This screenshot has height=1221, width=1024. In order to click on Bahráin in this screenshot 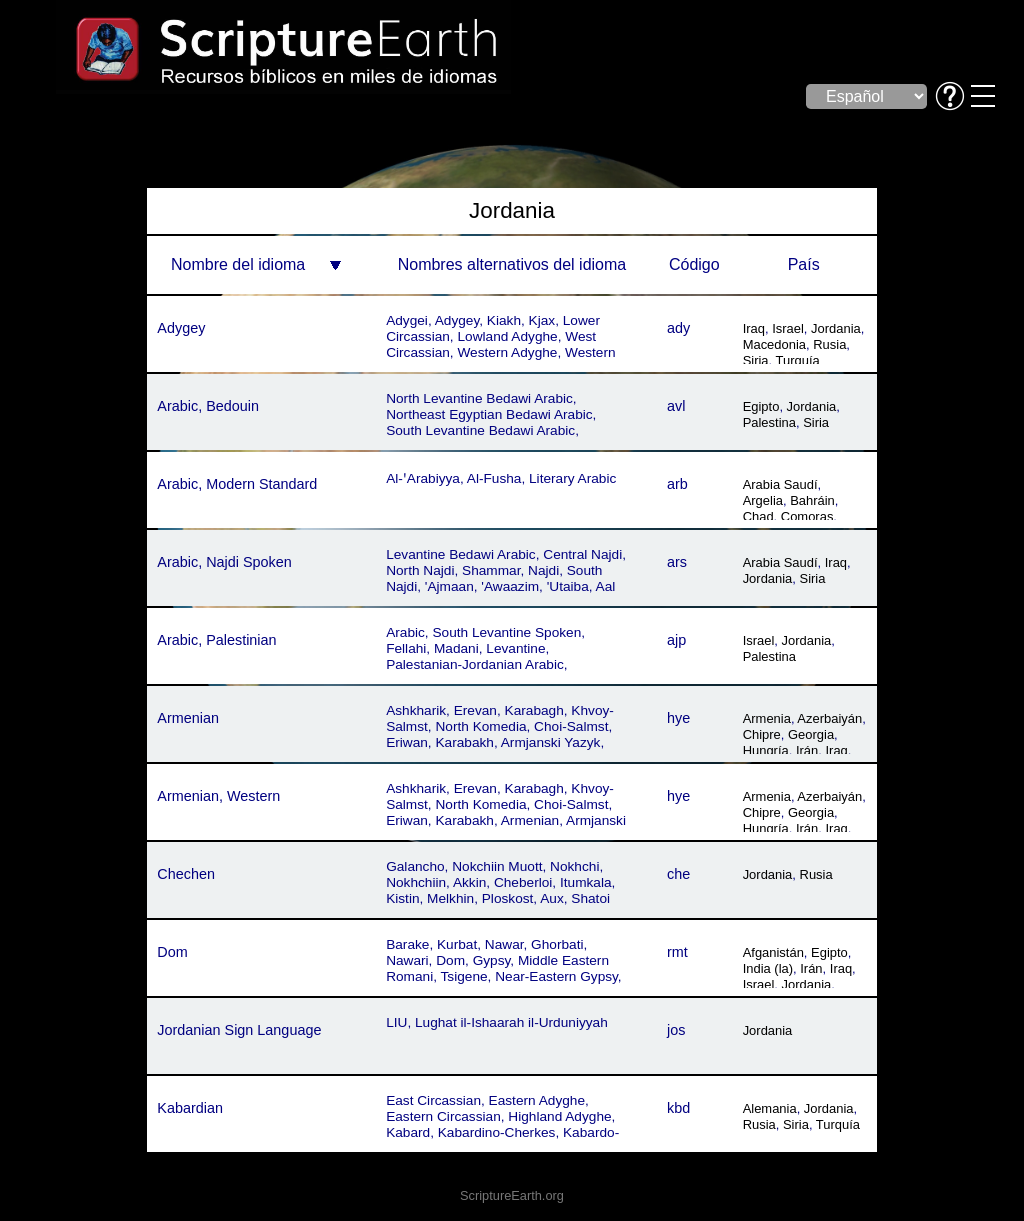, I will do `click(812, 500)`.